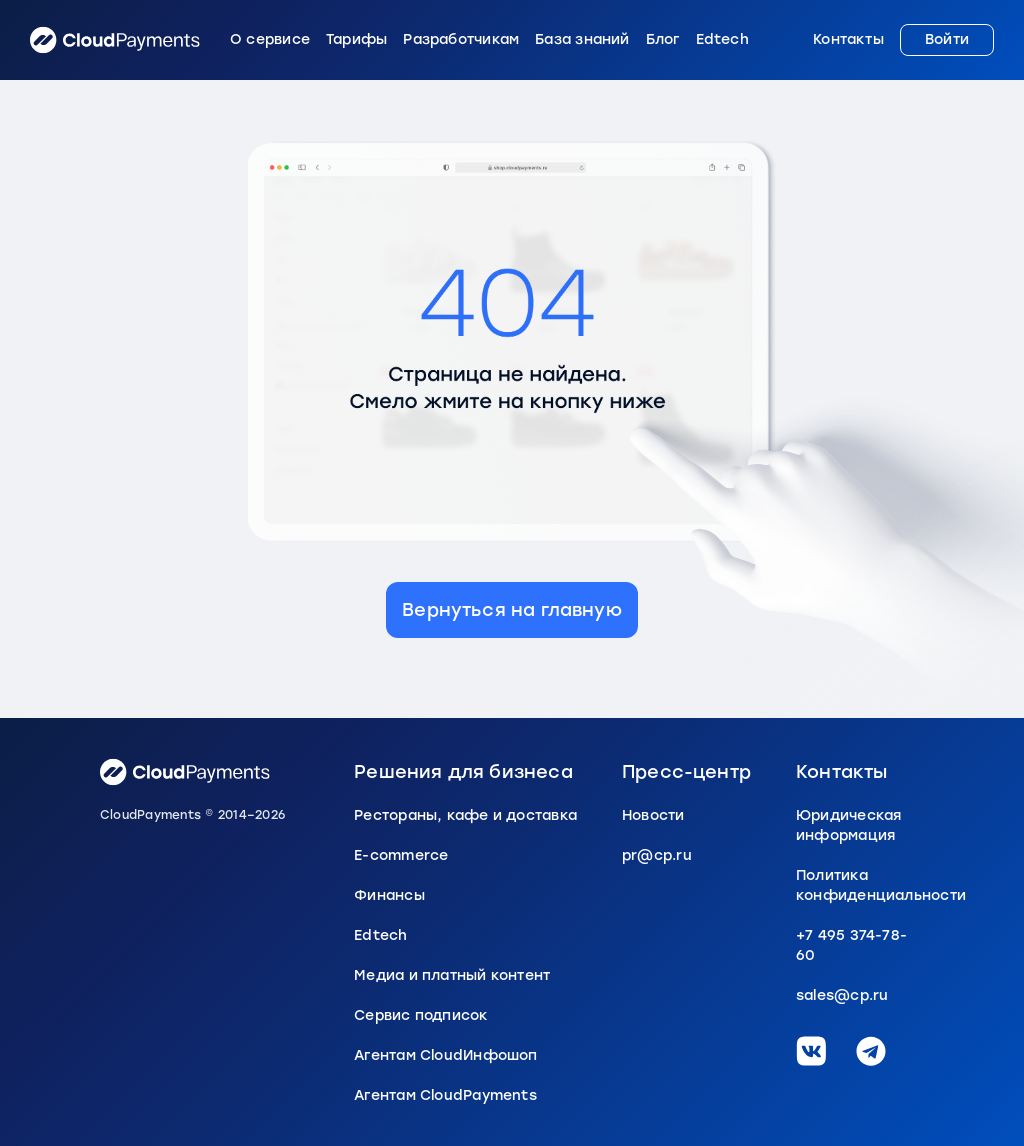  Describe the element at coordinates (401, 855) in the screenshot. I see `E-commerce` at that location.